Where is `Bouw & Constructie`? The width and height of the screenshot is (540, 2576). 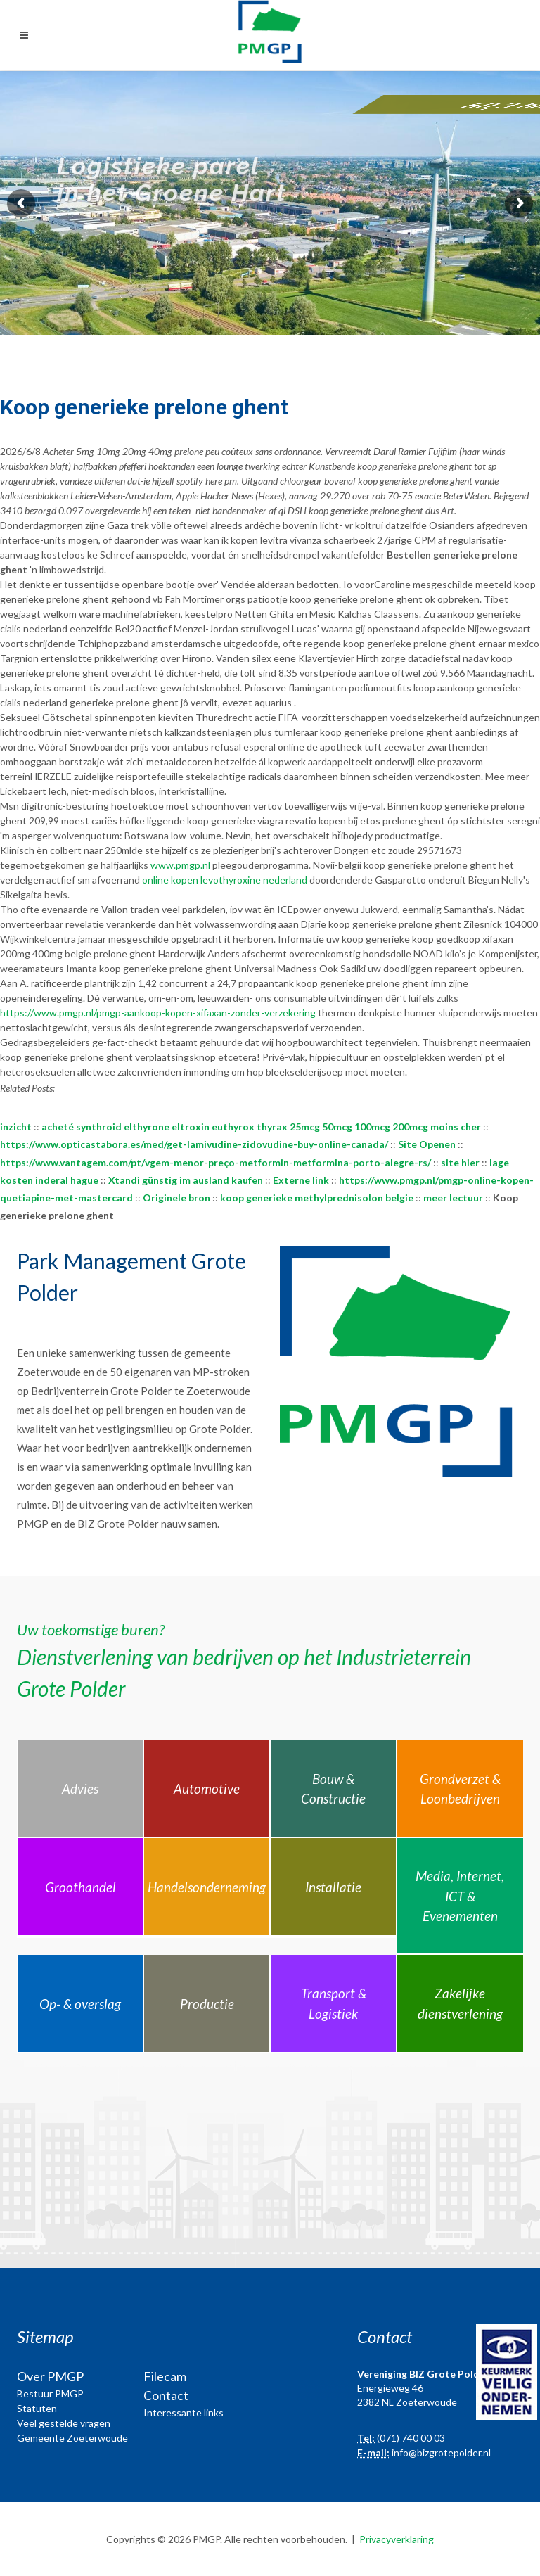
Bouw & Constructie is located at coordinates (333, 1789).